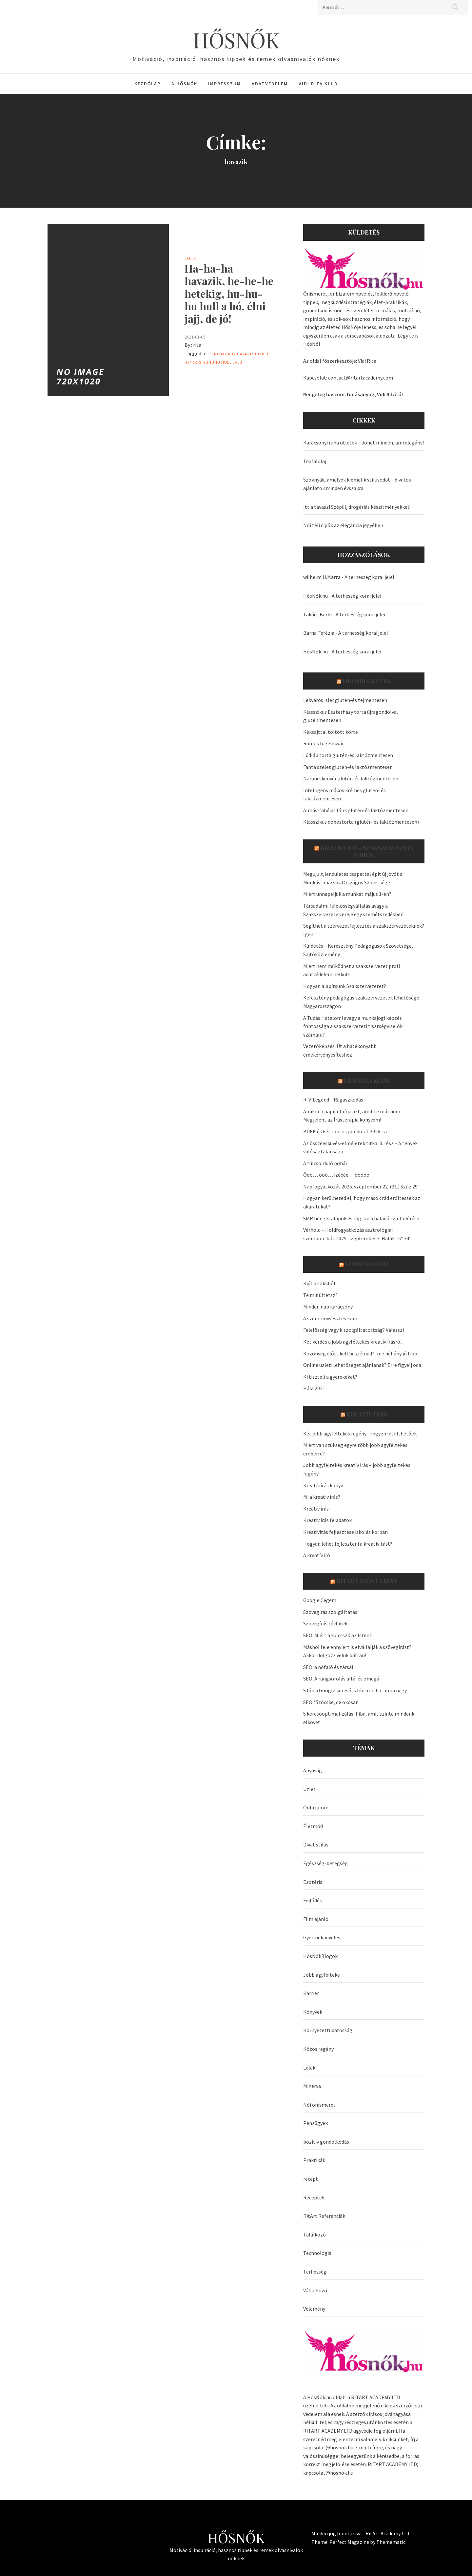 This screenshot has width=472, height=2576. Describe the element at coordinates (314, 2271) in the screenshot. I see `Terhesség` at that location.